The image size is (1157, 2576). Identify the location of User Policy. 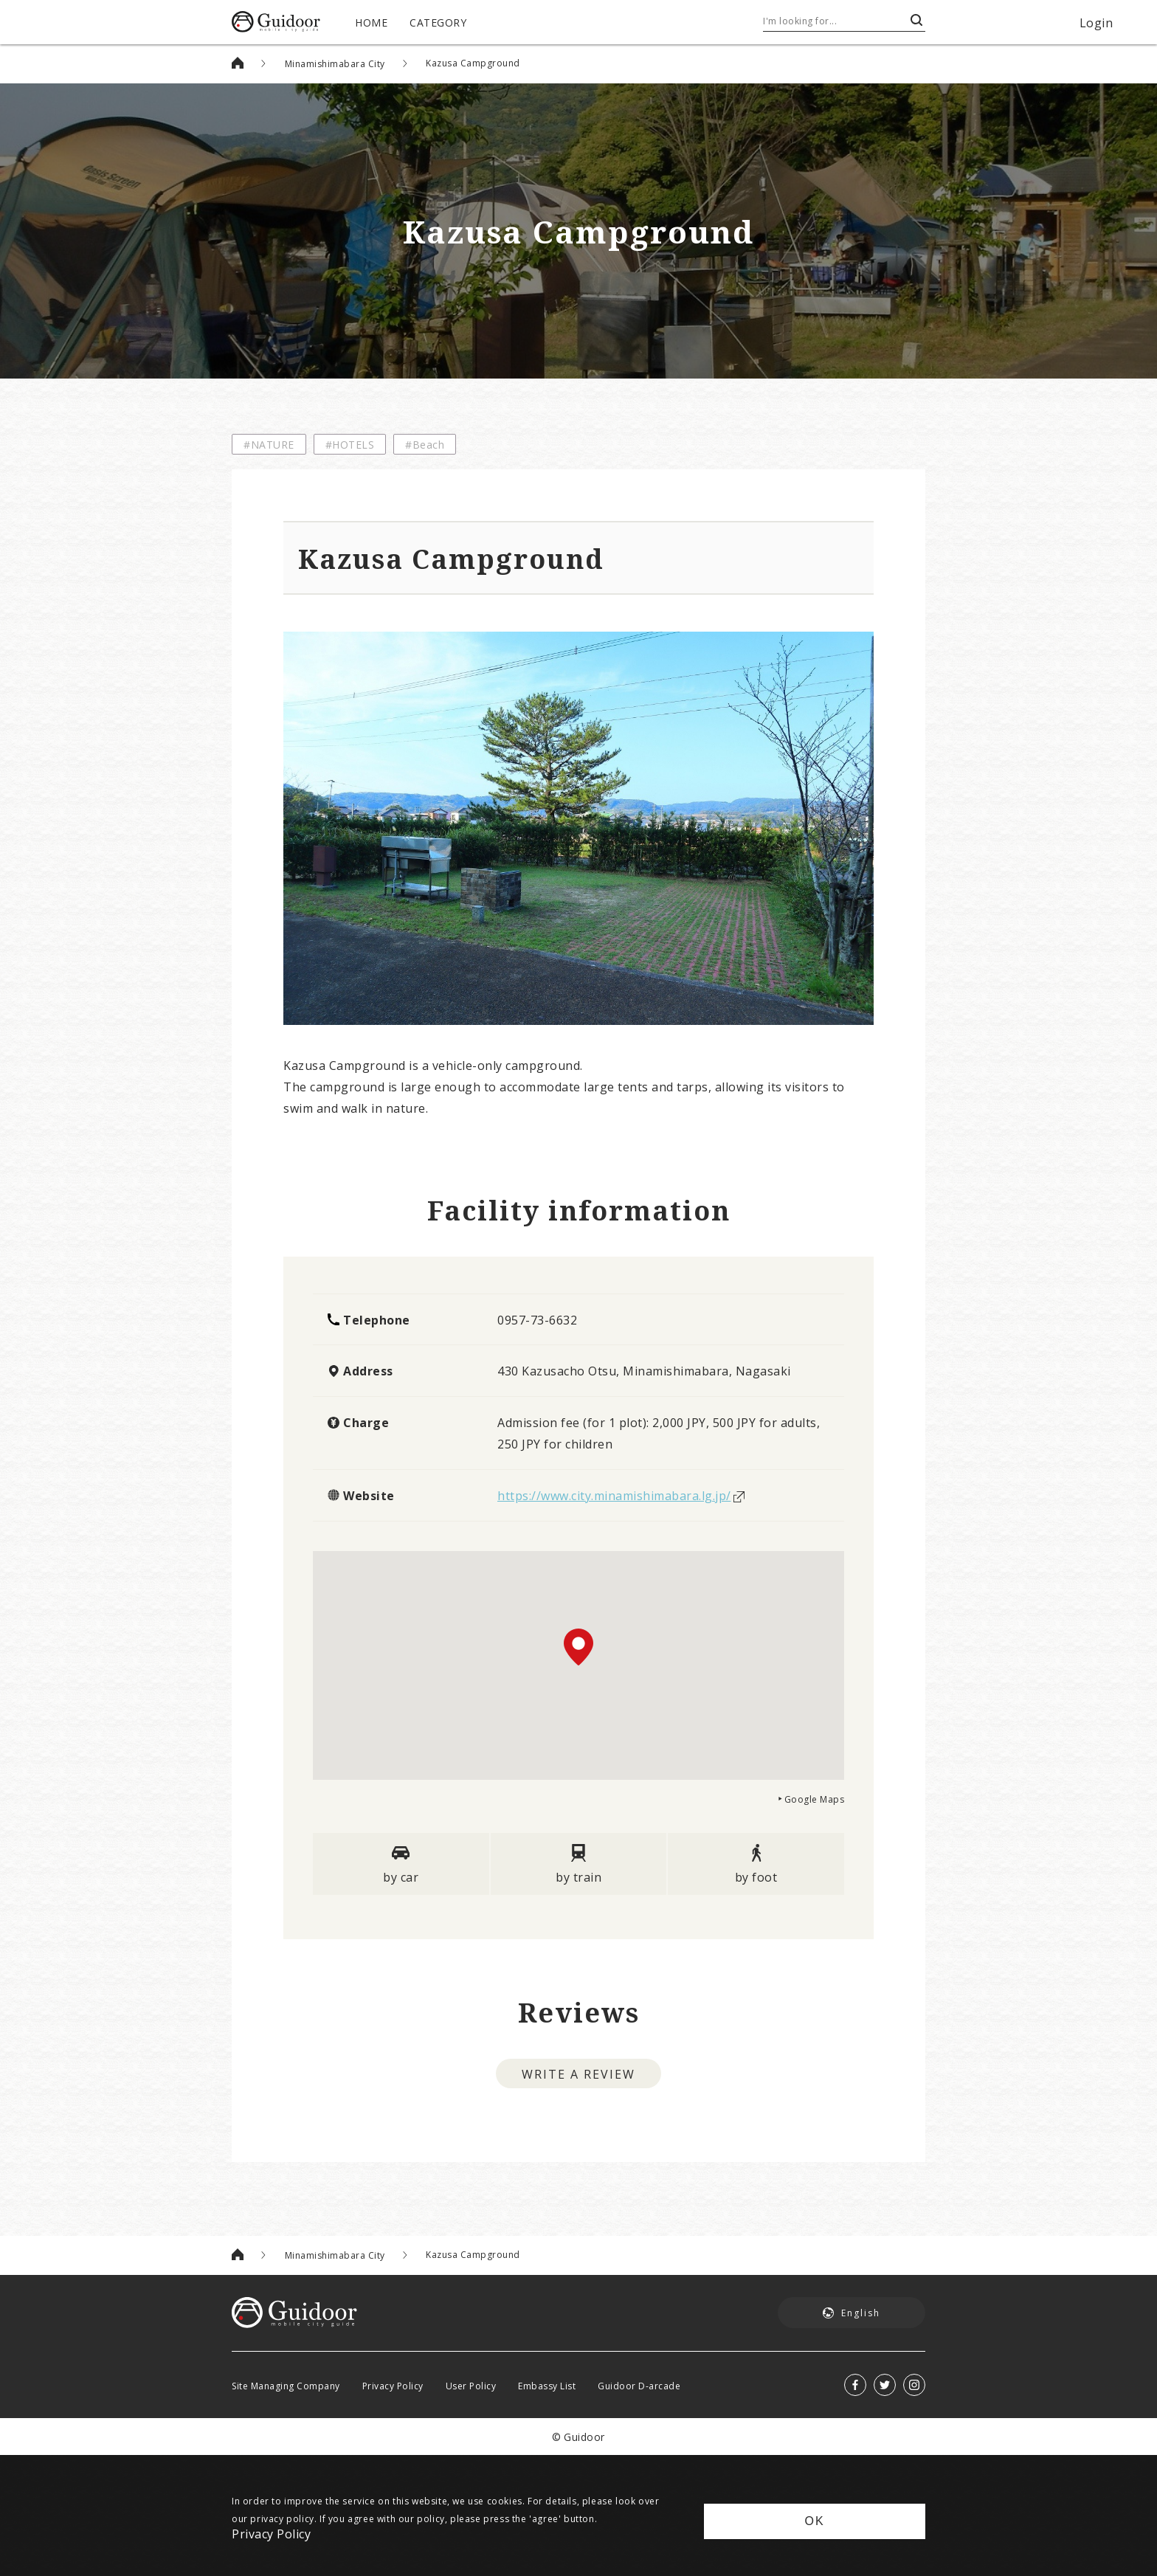
(471, 2385).